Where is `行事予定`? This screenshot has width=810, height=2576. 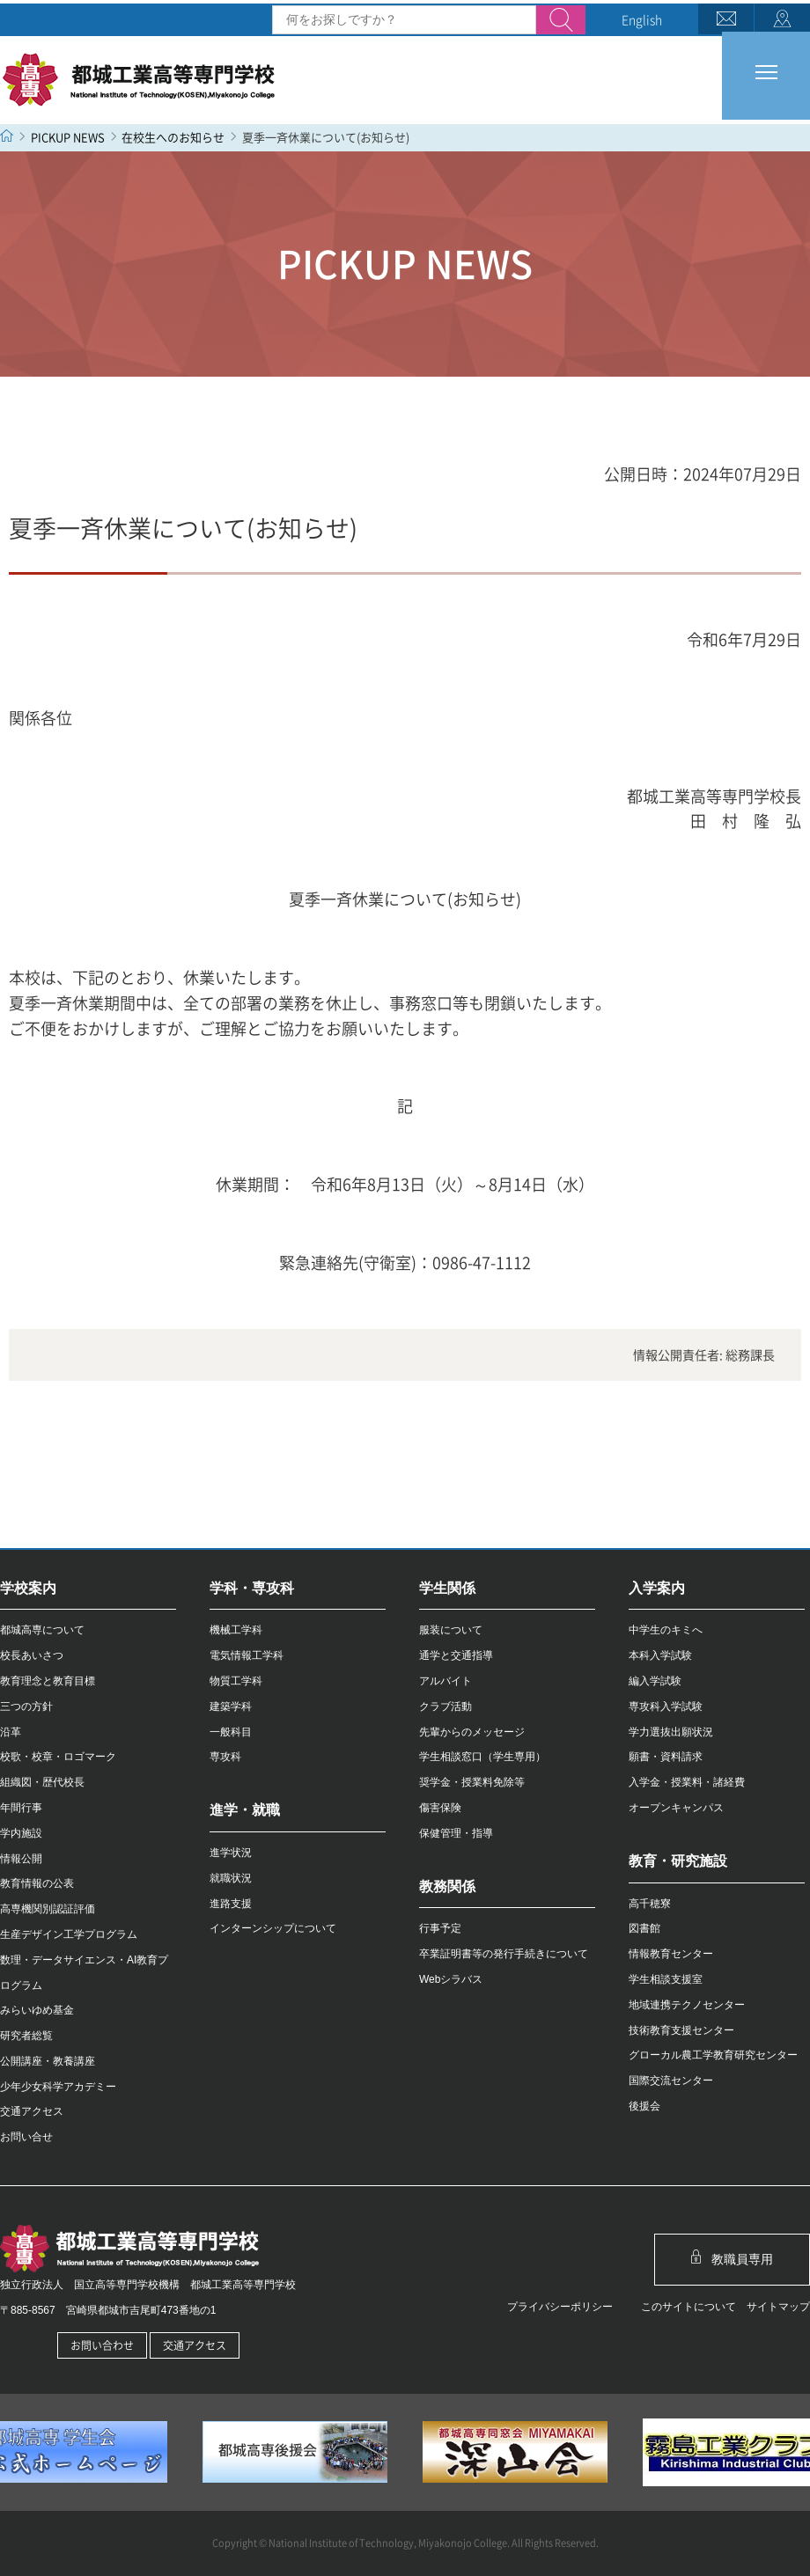 行事予定 is located at coordinates (440, 1928).